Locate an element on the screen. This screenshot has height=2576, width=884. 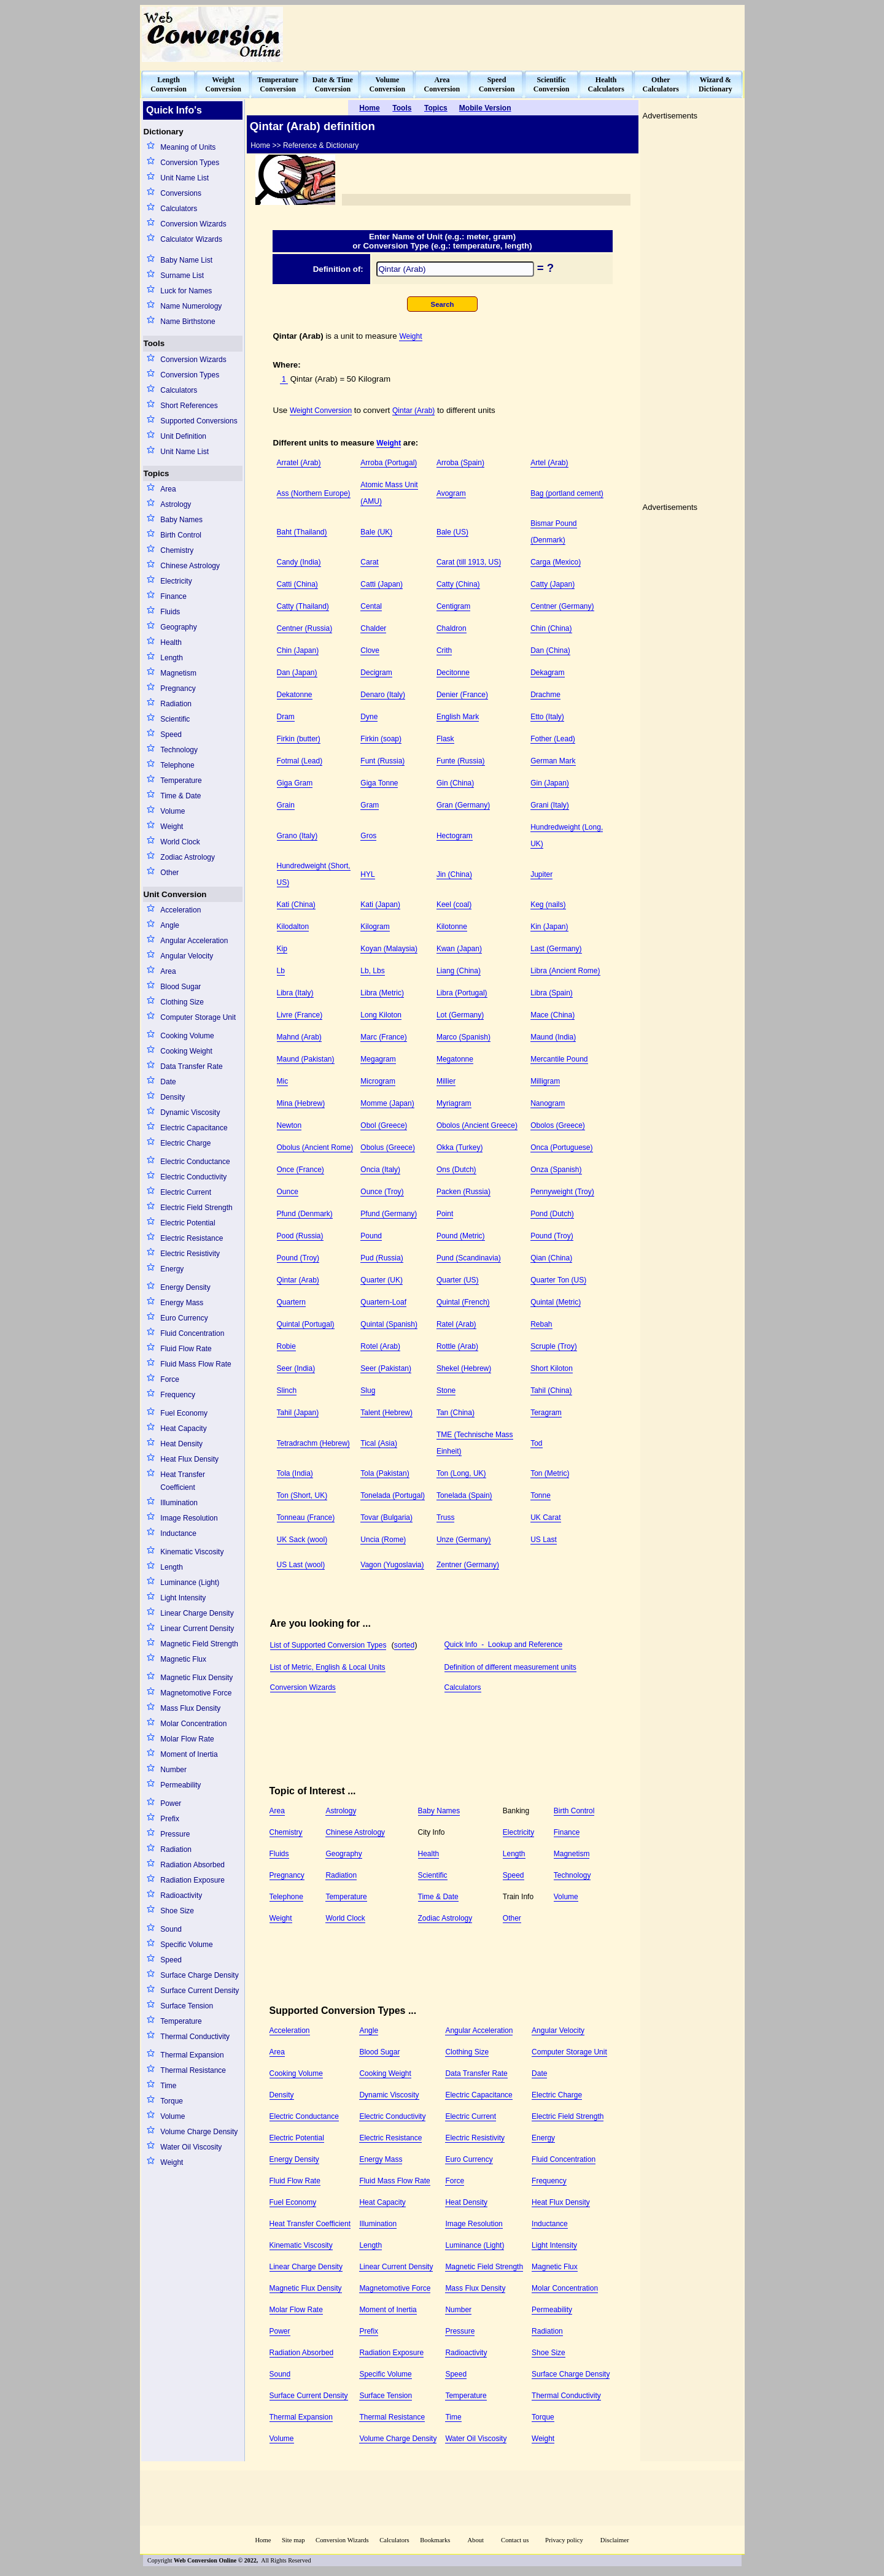
Ton (Metric) is located at coordinates (549, 1473).